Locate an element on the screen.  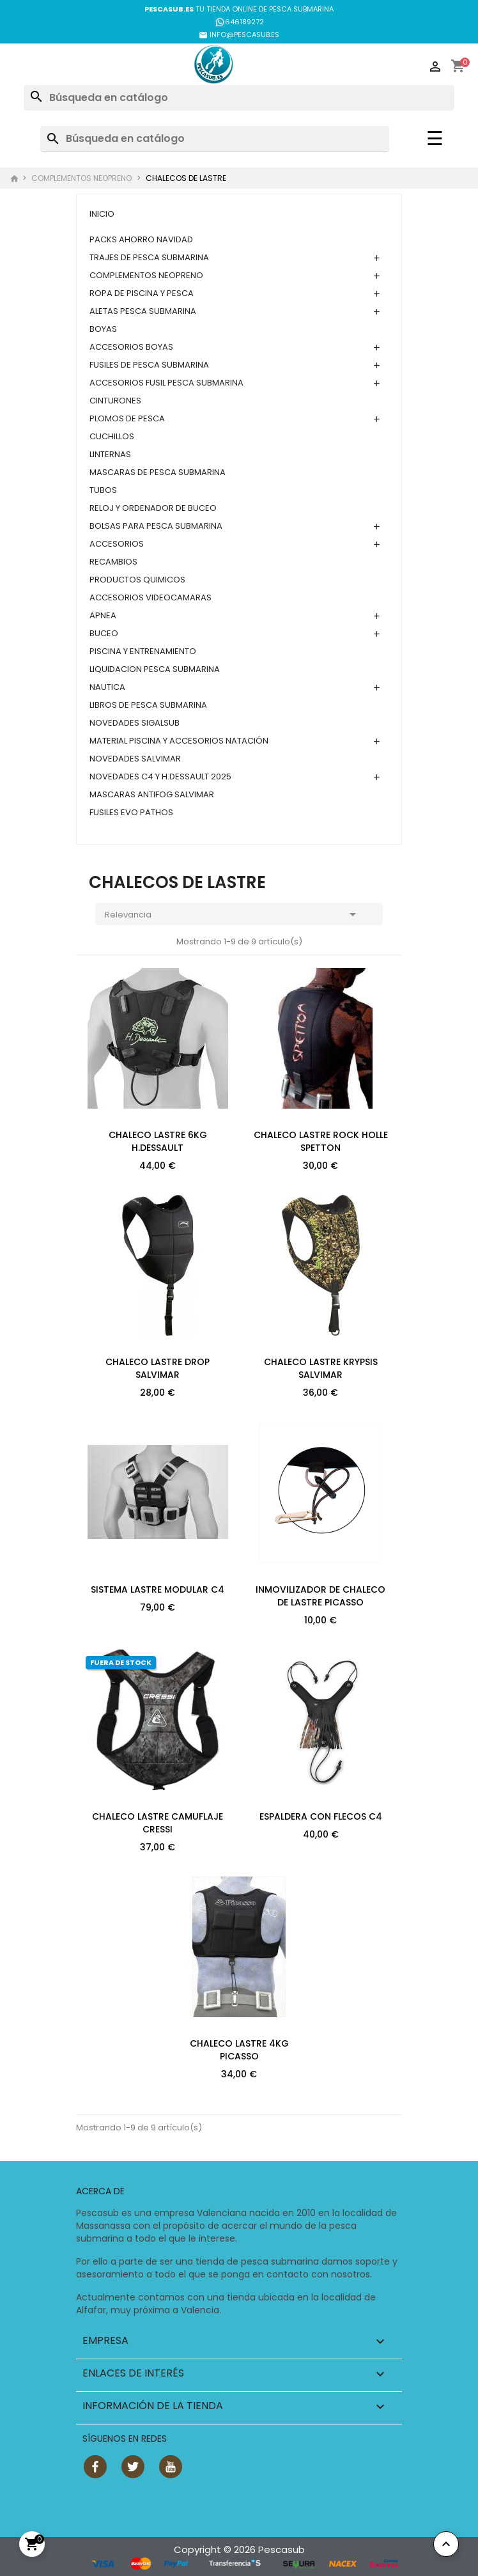
PRODUCTOS QUIMICOS is located at coordinates (137, 580).